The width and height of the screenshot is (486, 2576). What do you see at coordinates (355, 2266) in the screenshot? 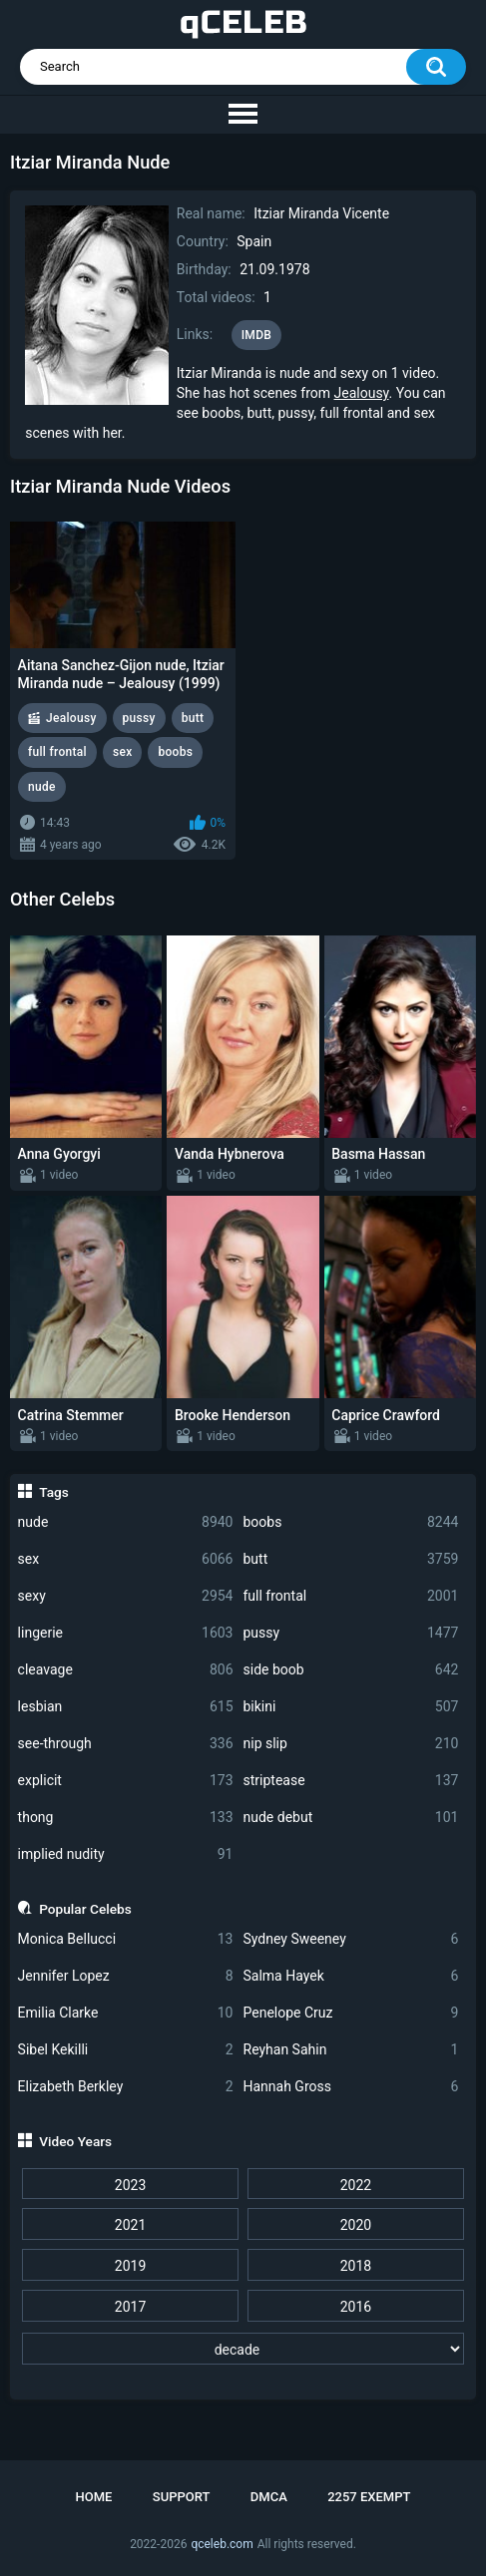
I see `2018` at bounding box center [355, 2266].